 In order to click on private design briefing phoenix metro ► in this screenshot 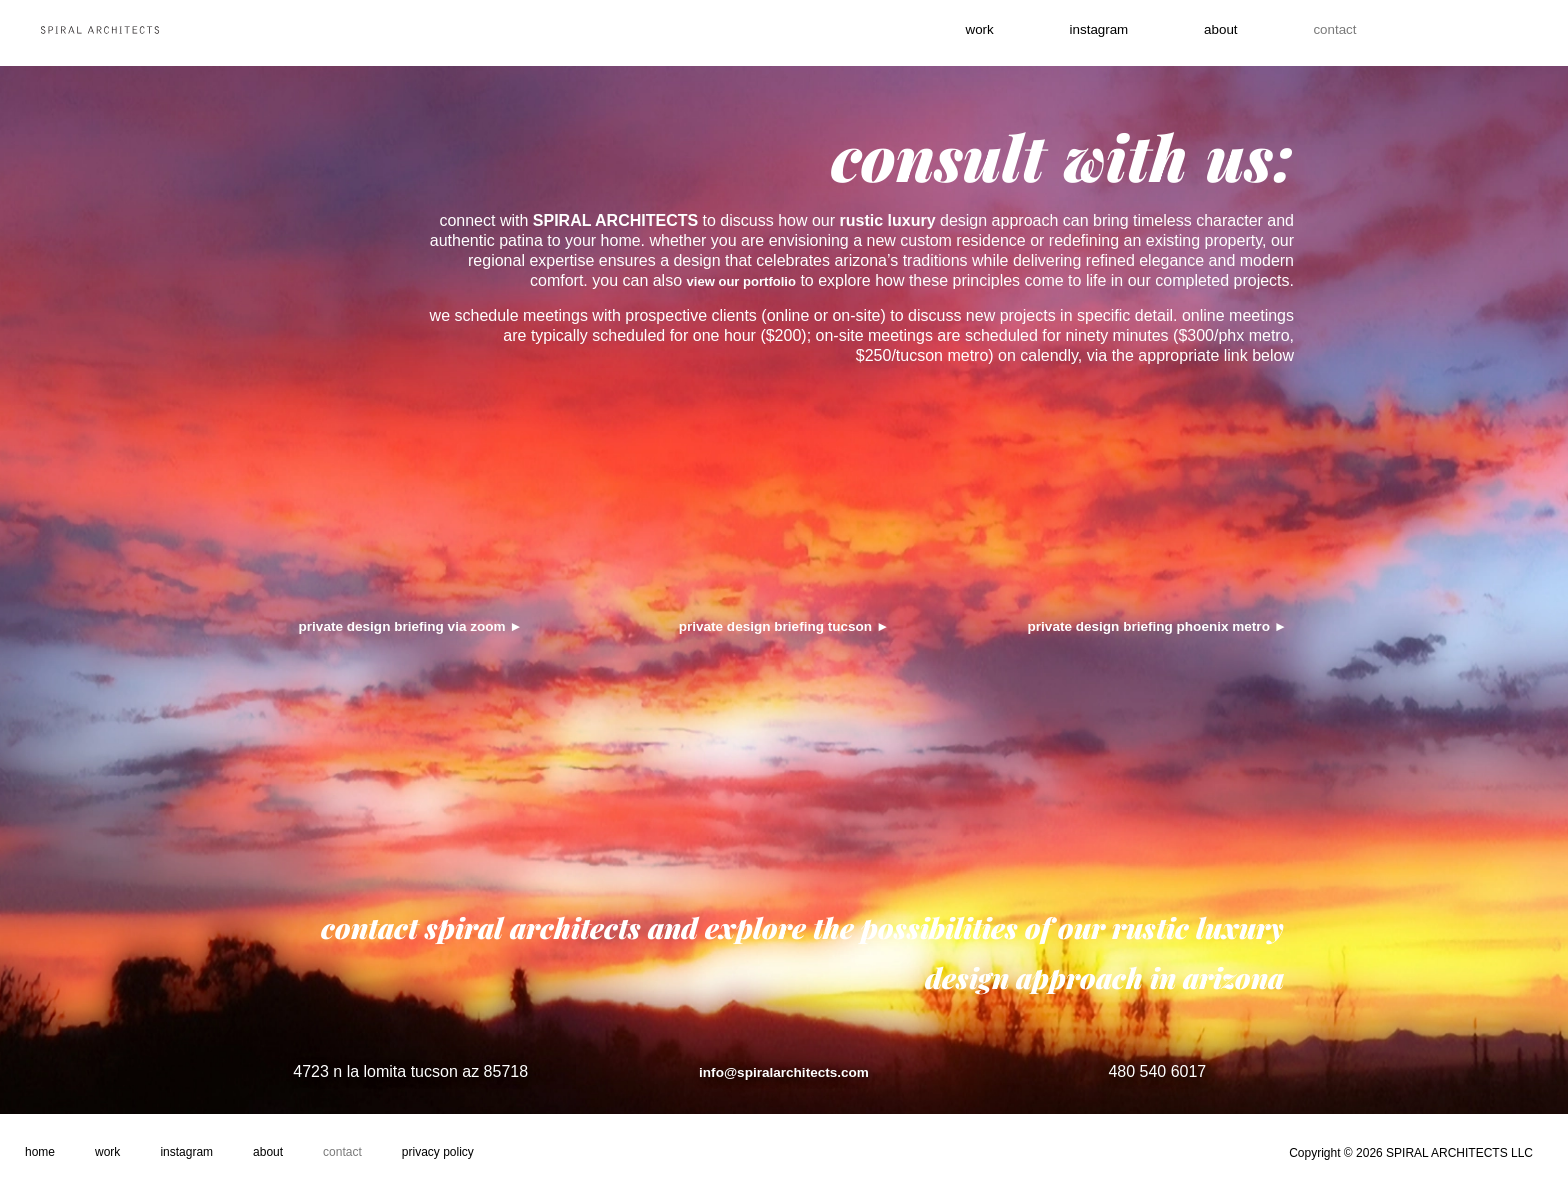, I will do `click(1157, 625)`.